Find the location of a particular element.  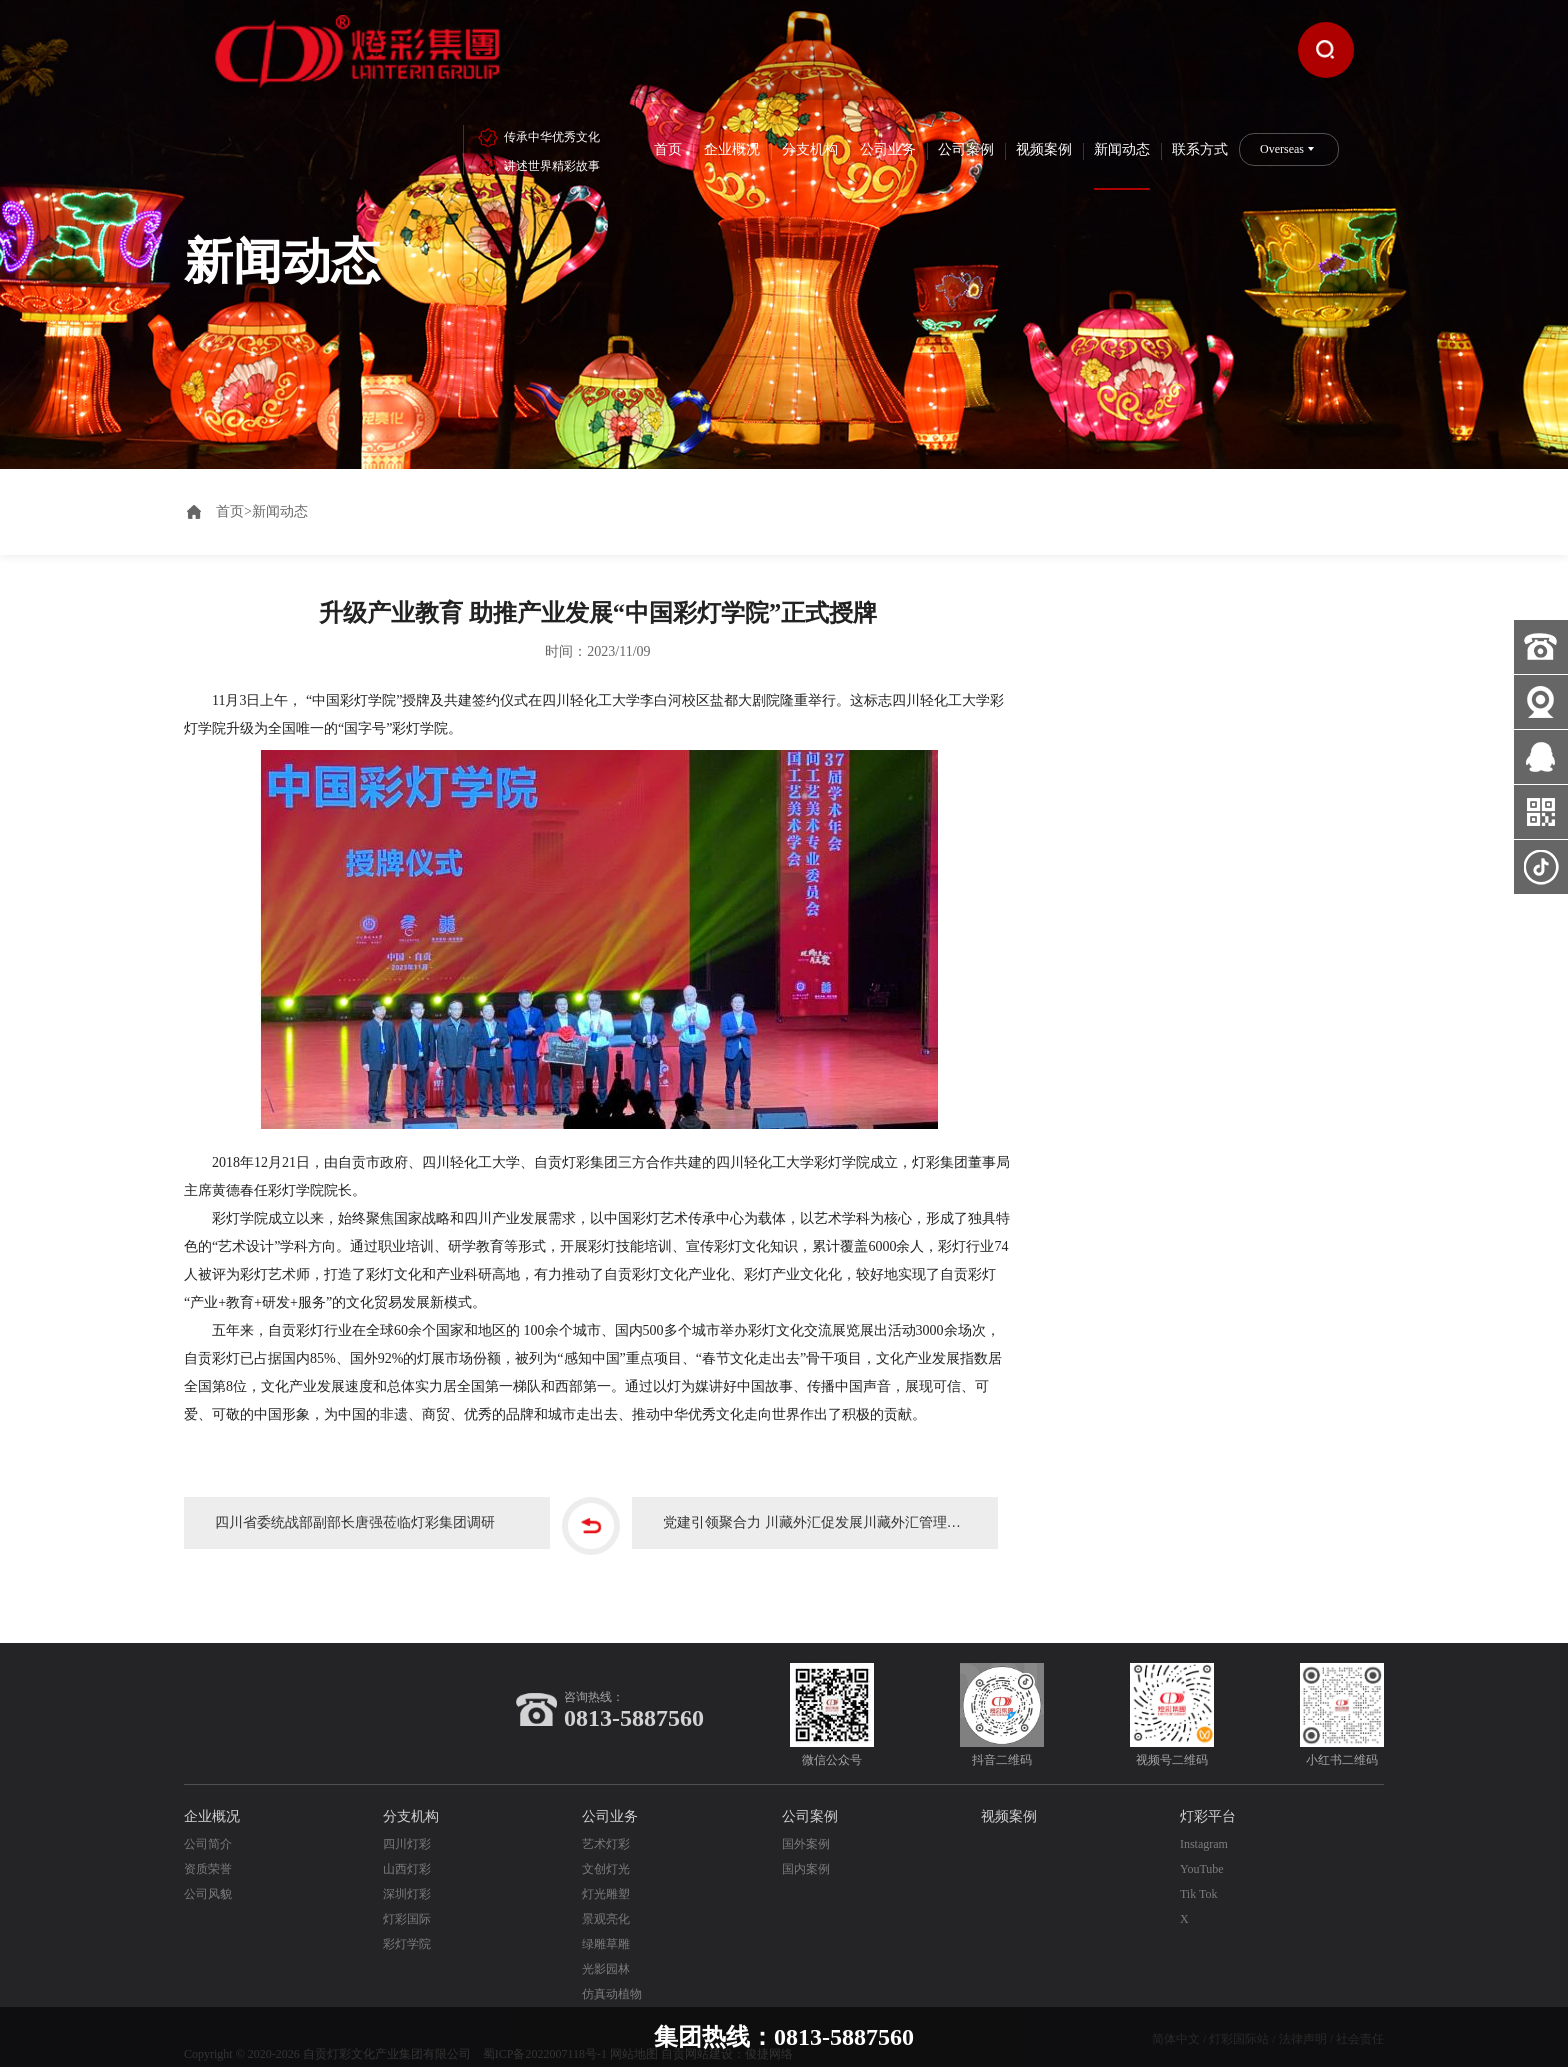

国内案例 is located at coordinates (806, 1852).